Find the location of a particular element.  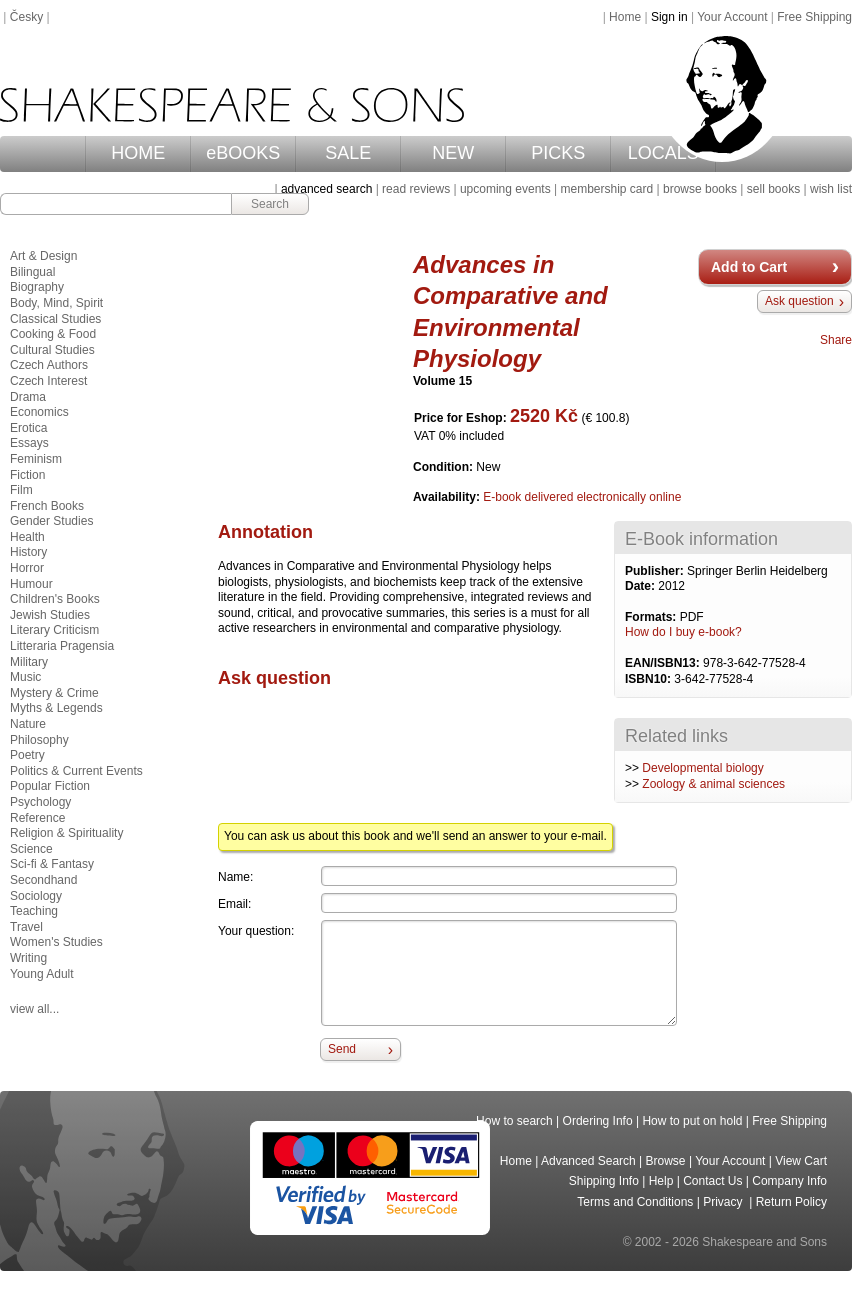

Email: is located at coordinates (234, 904).